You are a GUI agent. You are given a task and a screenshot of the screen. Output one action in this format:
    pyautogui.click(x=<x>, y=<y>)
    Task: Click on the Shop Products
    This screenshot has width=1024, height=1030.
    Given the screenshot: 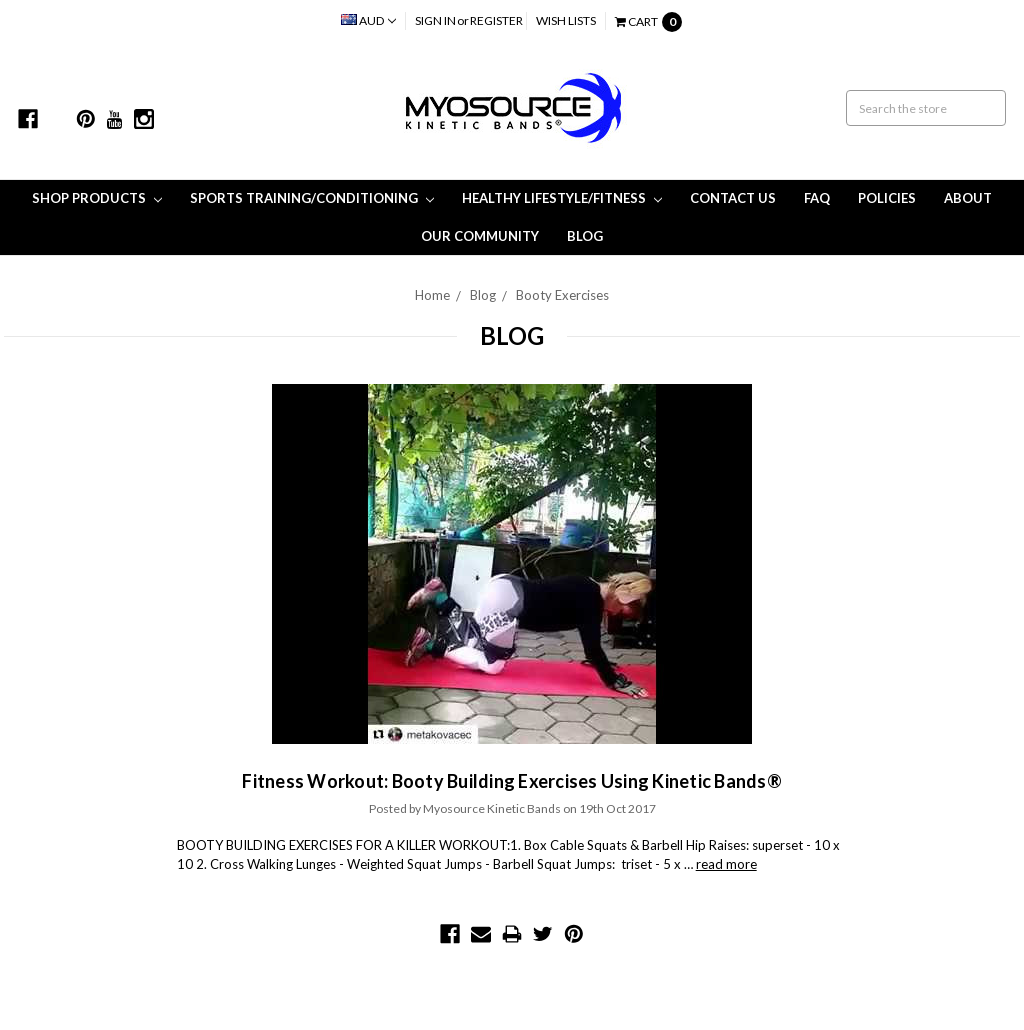 What is the action you would take?
    pyautogui.click(x=97, y=198)
    